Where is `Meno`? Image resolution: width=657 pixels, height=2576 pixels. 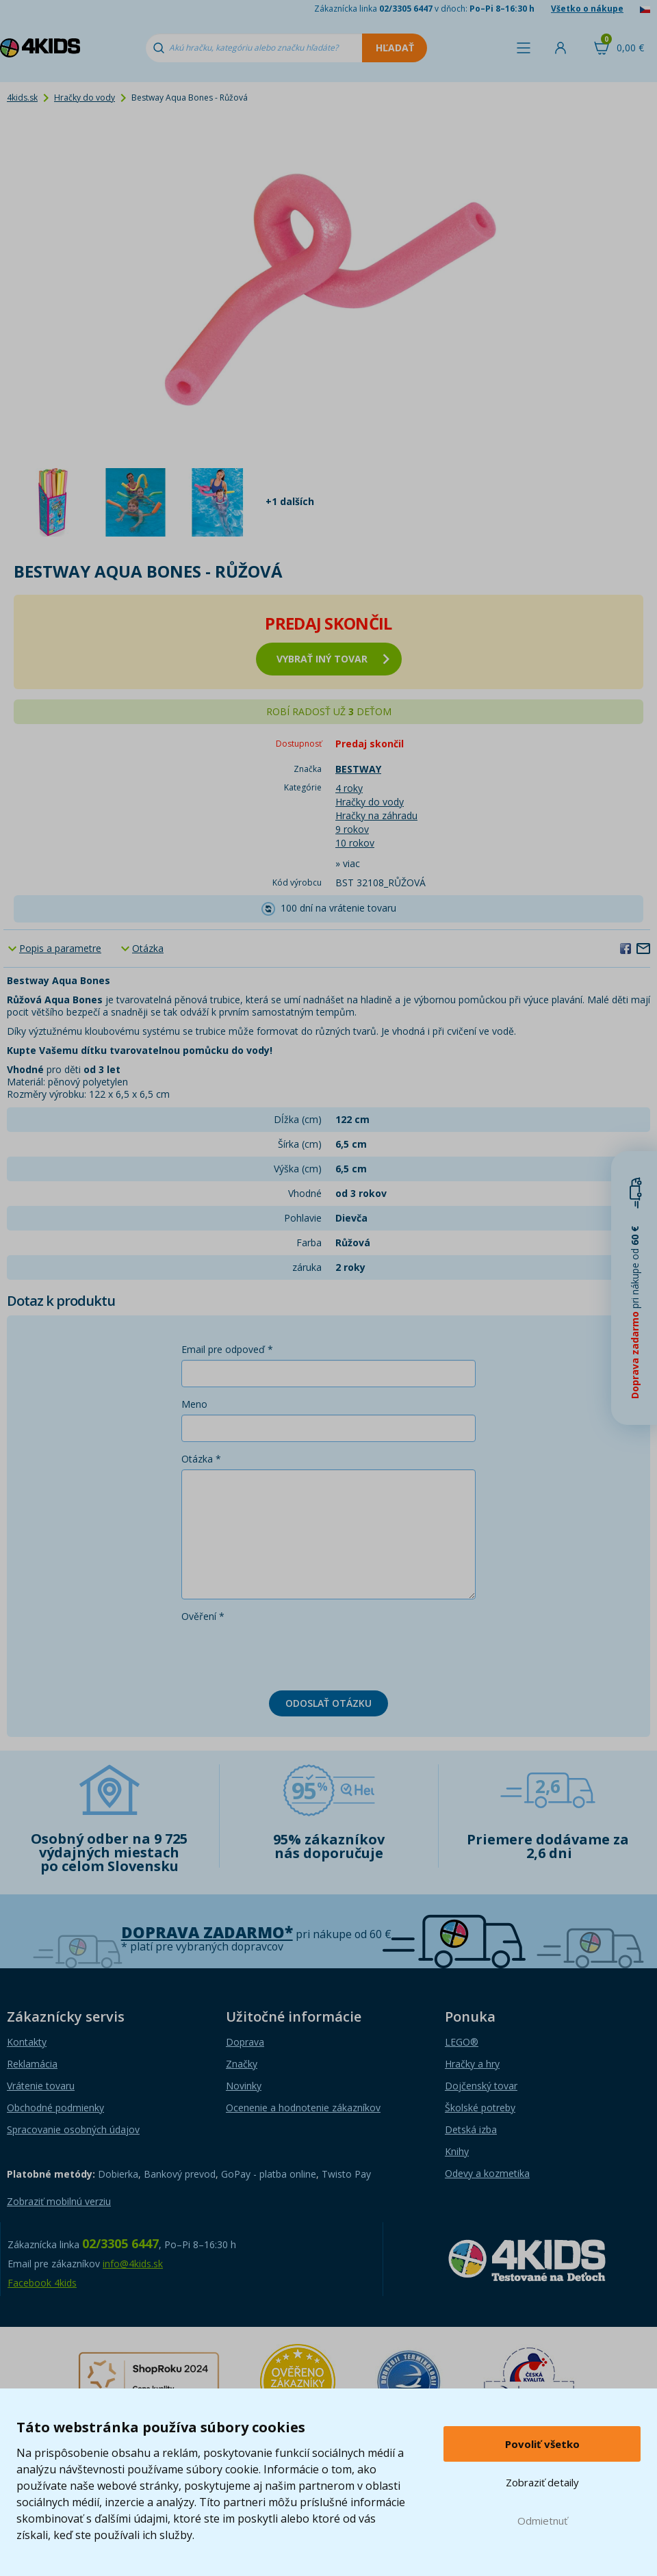
Meno is located at coordinates (194, 1404).